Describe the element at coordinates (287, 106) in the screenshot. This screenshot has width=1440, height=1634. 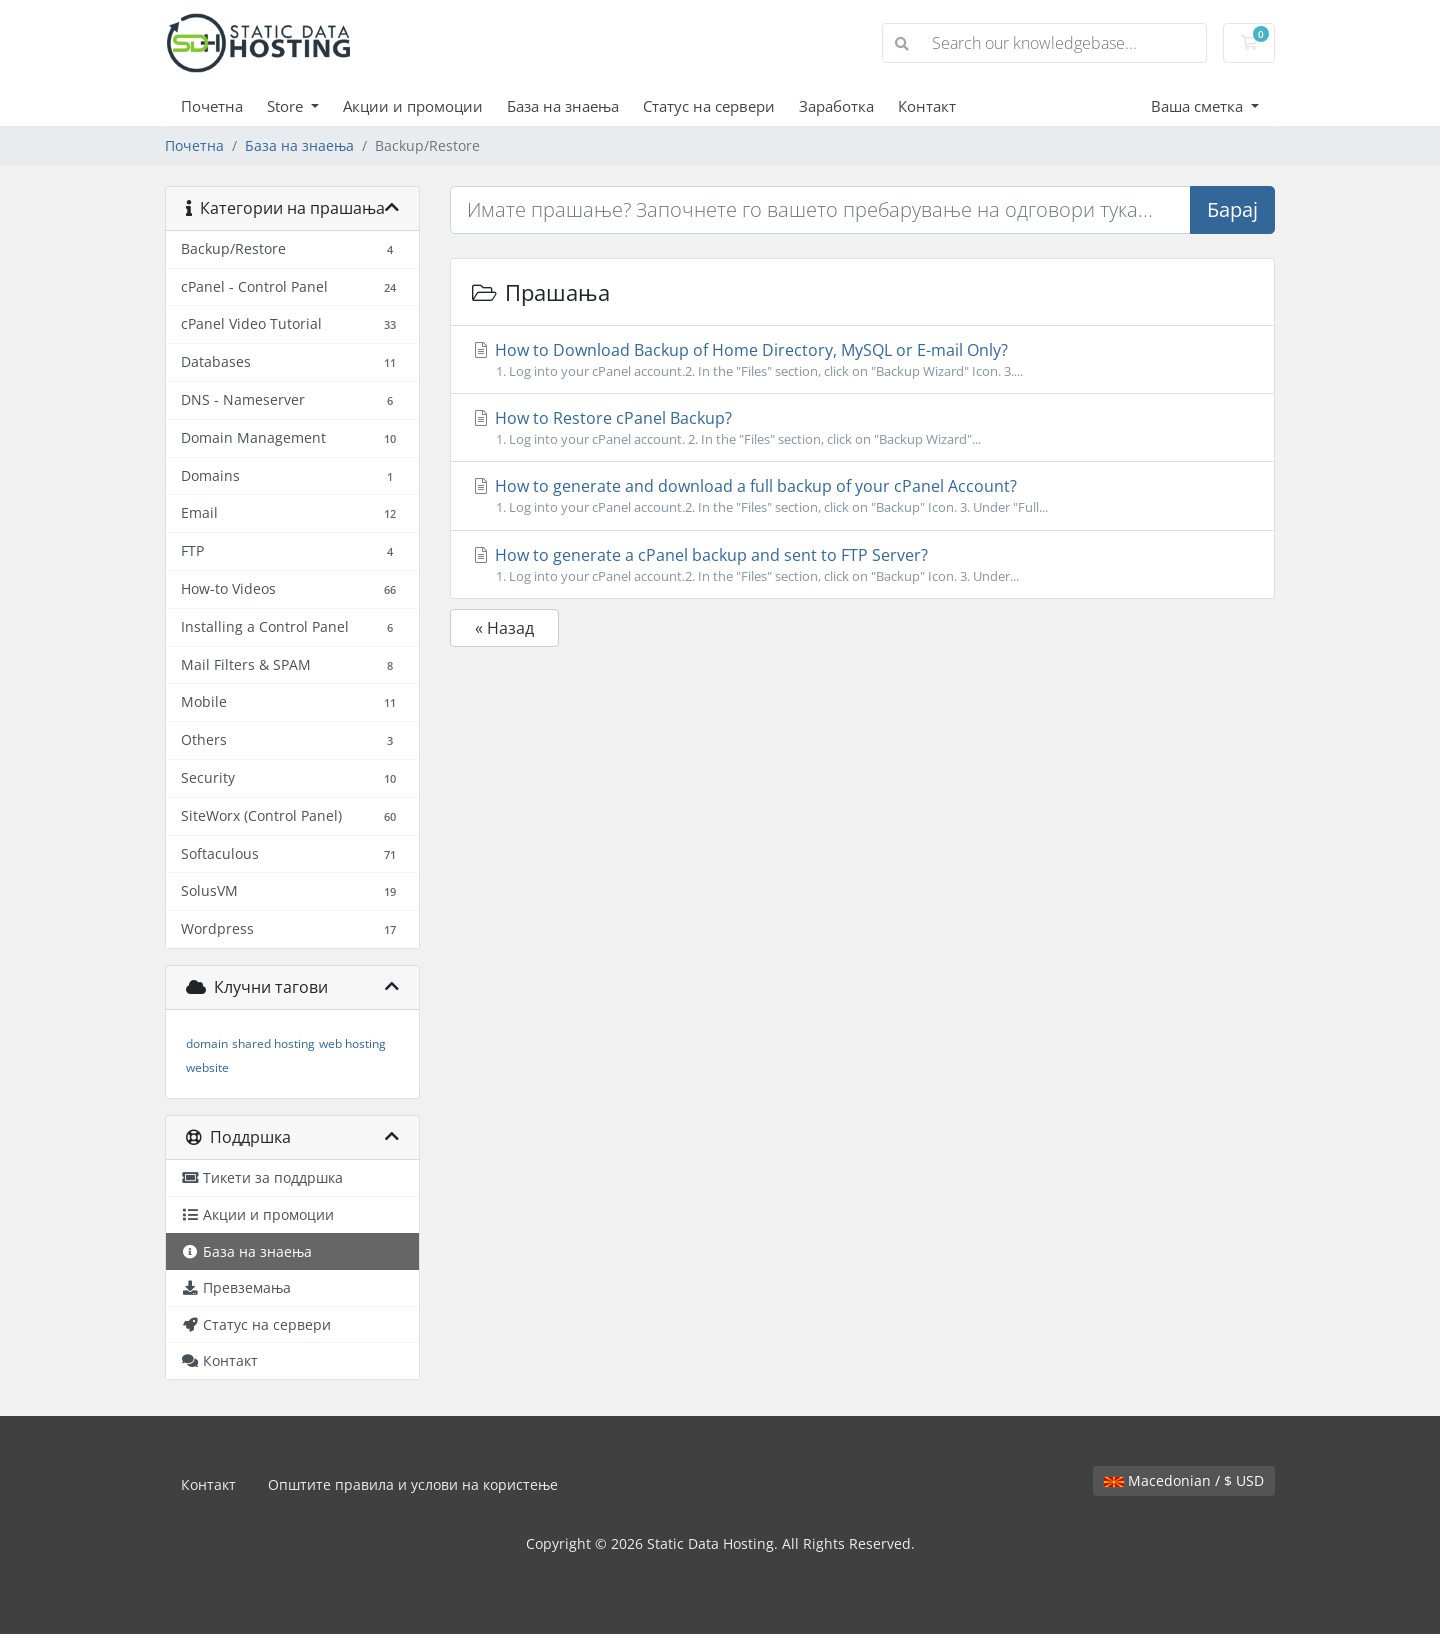
I see `Store` at that location.